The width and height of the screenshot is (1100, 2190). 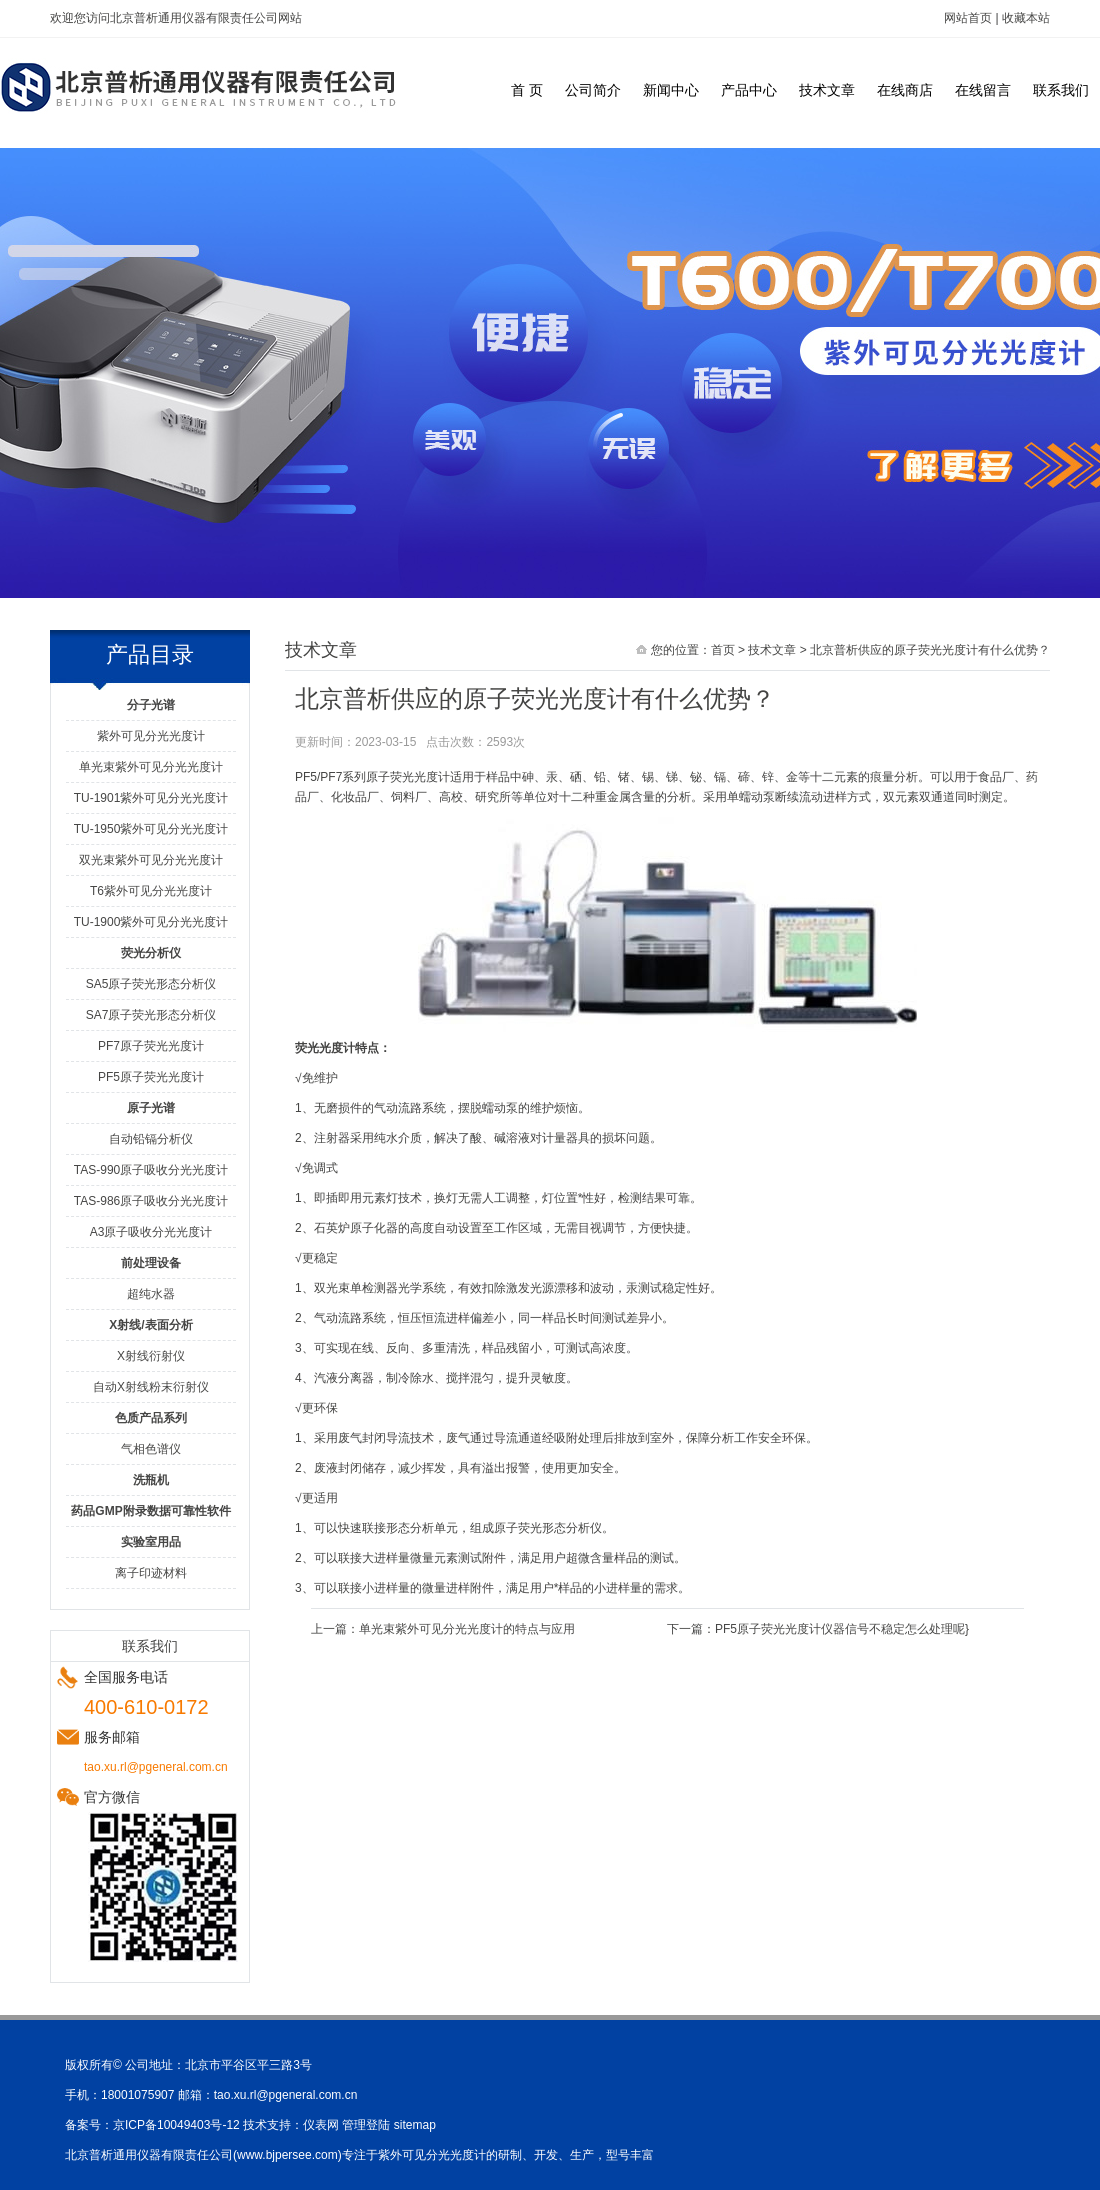 What do you see at coordinates (671, 90) in the screenshot?
I see `新闻中心` at bounding box center [671, 90].